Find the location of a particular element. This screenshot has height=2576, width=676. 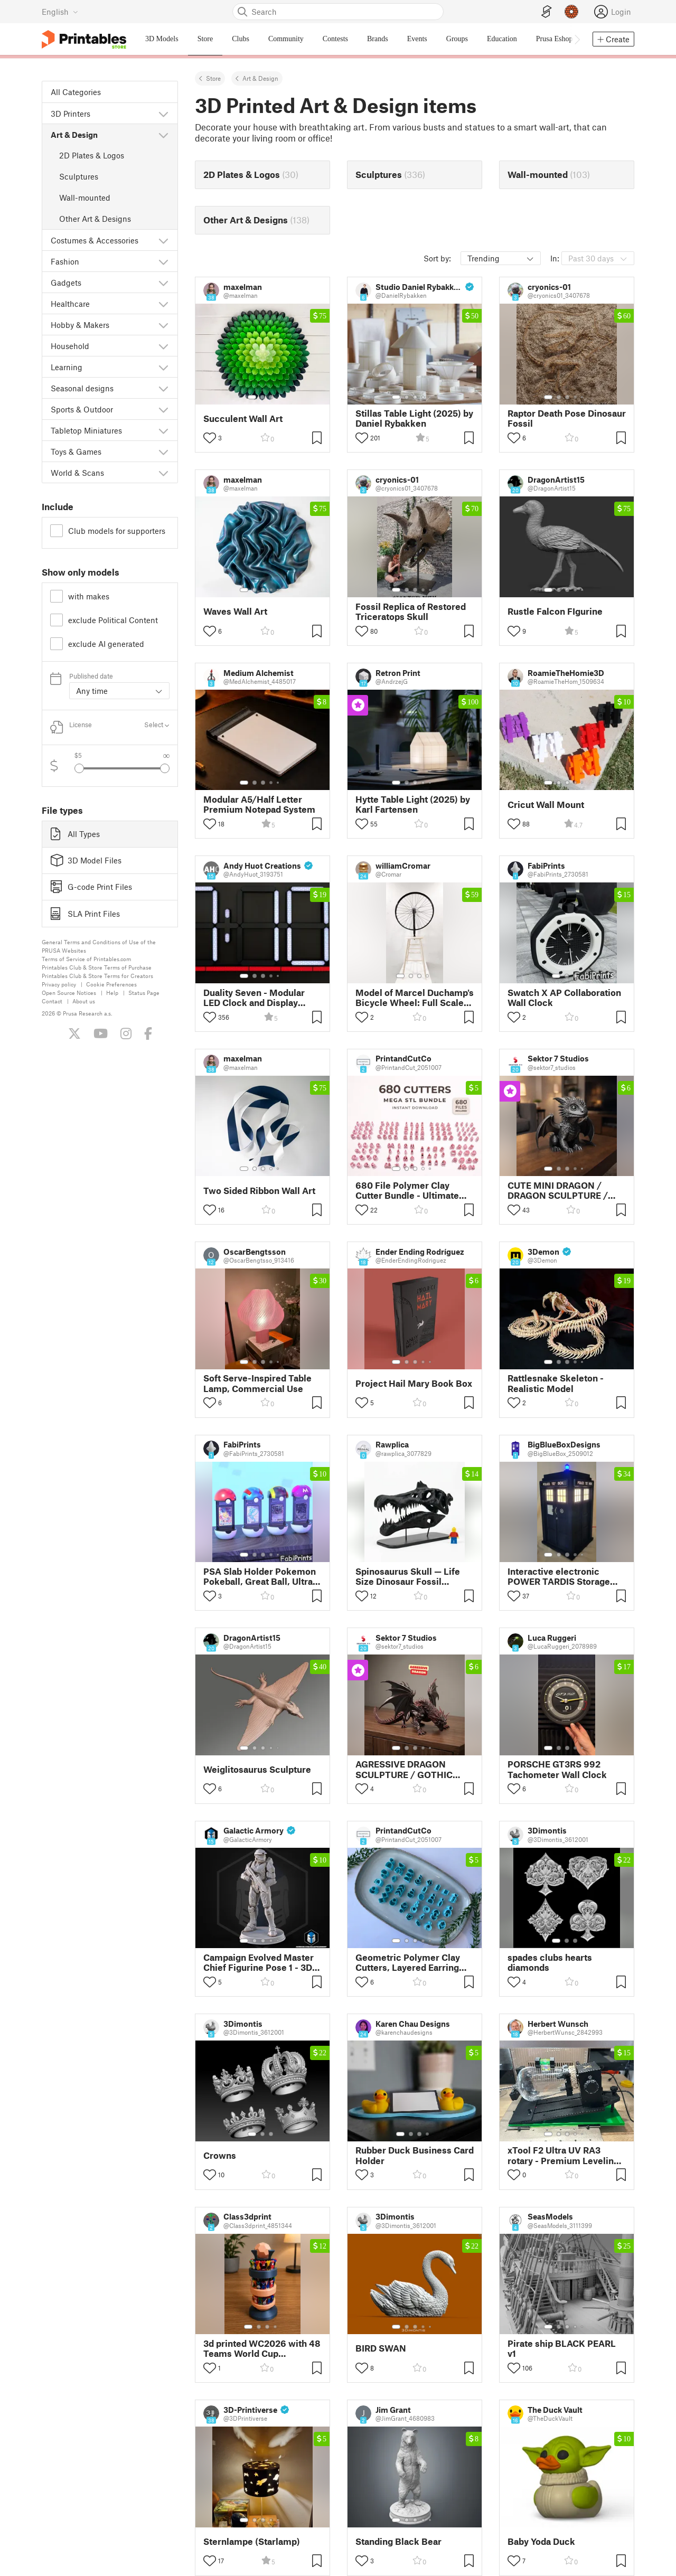

3d printed WC2026 with 48 Teams World Cup Sculpture is located at coordinates (262, 2348).